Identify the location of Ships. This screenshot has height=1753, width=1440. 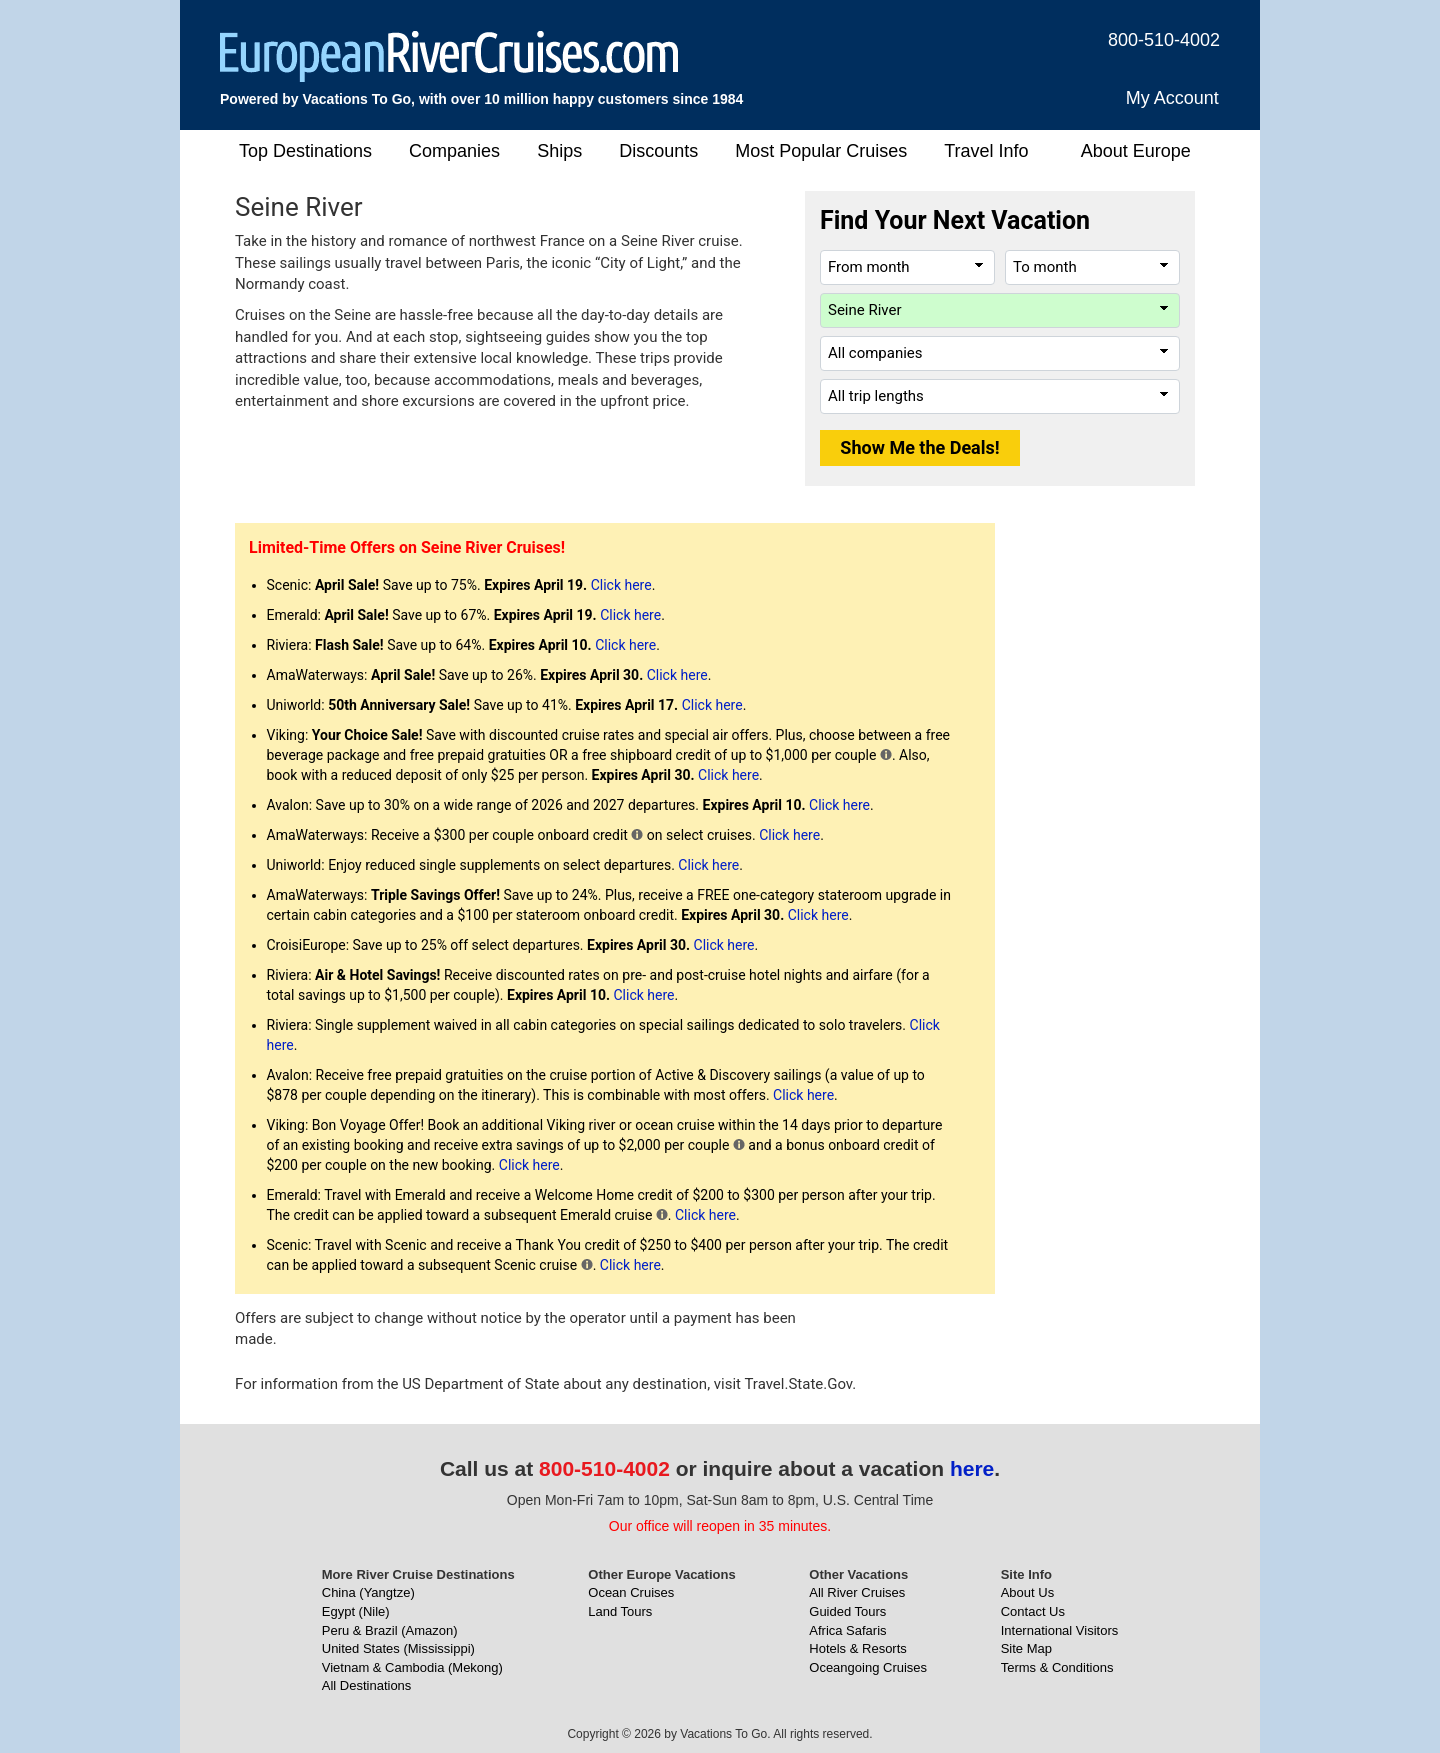
(559, 151).